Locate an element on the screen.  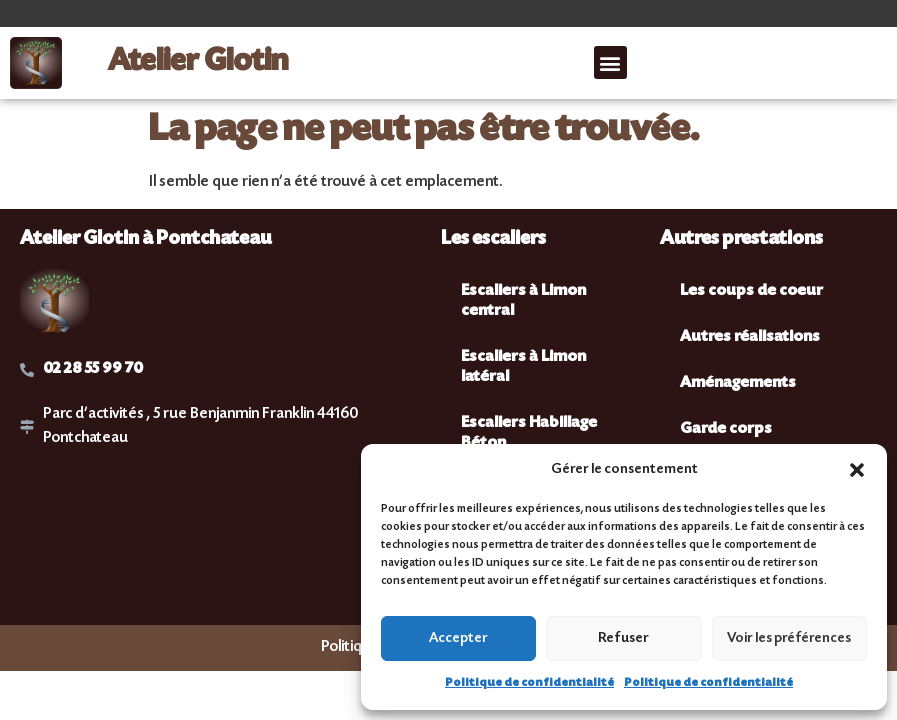
Garde corps is located at coordinates (726, 429).